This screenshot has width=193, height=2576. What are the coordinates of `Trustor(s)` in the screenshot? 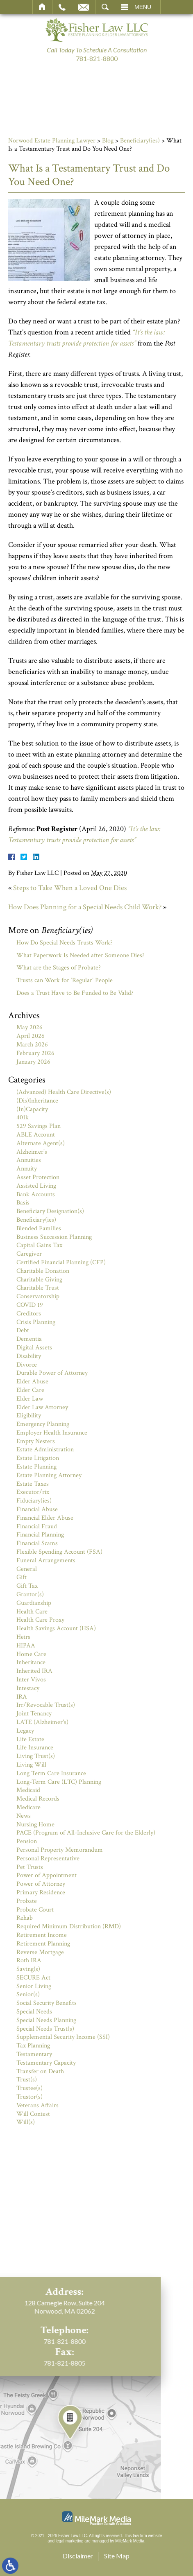 It's located at (29, 2096).